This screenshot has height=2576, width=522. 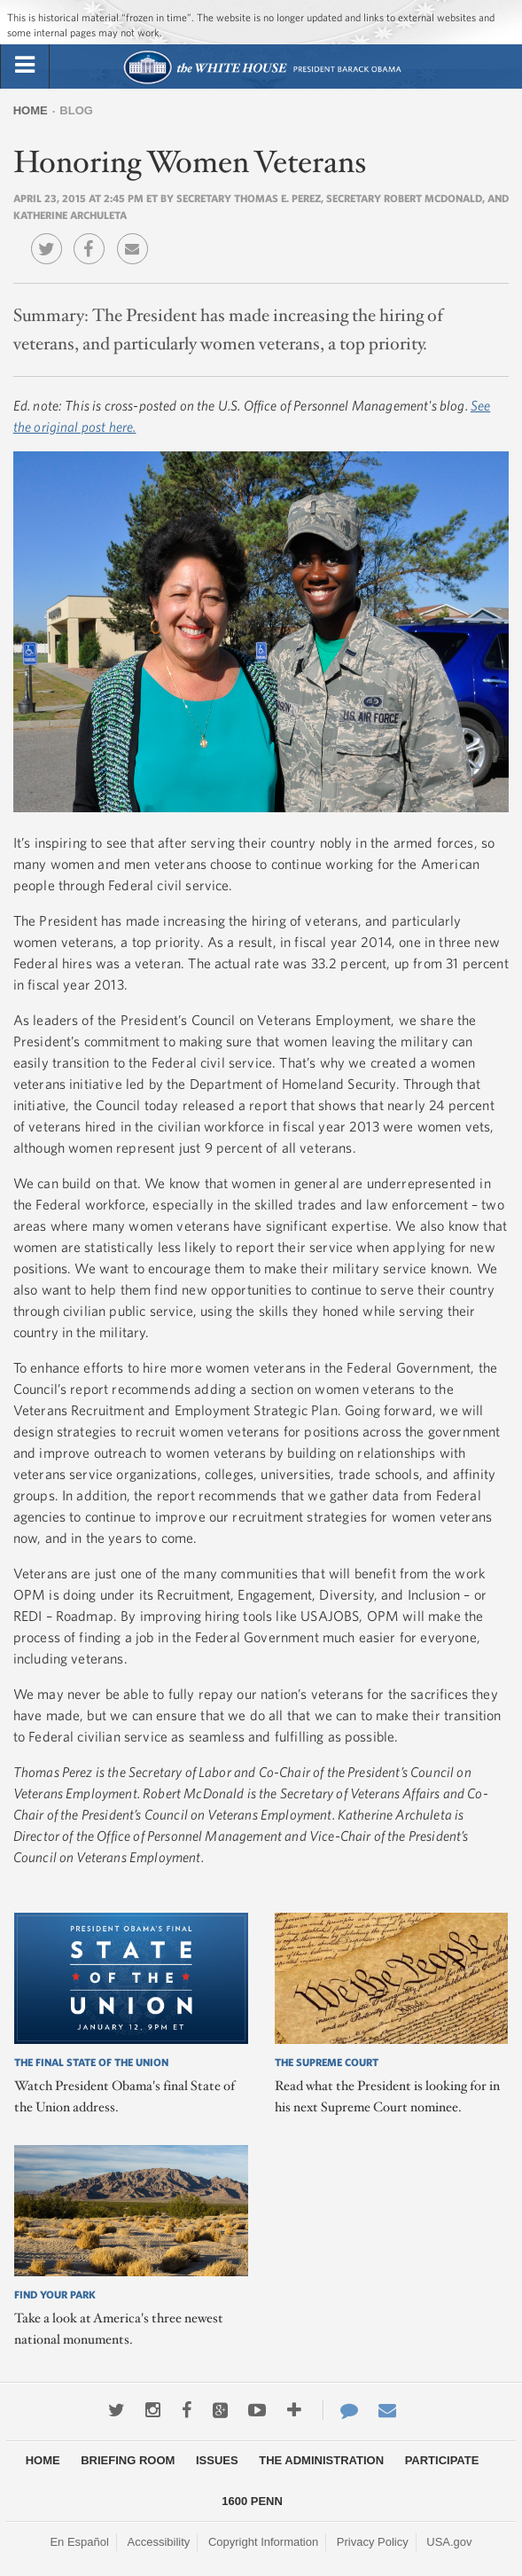 I want to click on 1600 Penn, so click(x=252, y=2501).